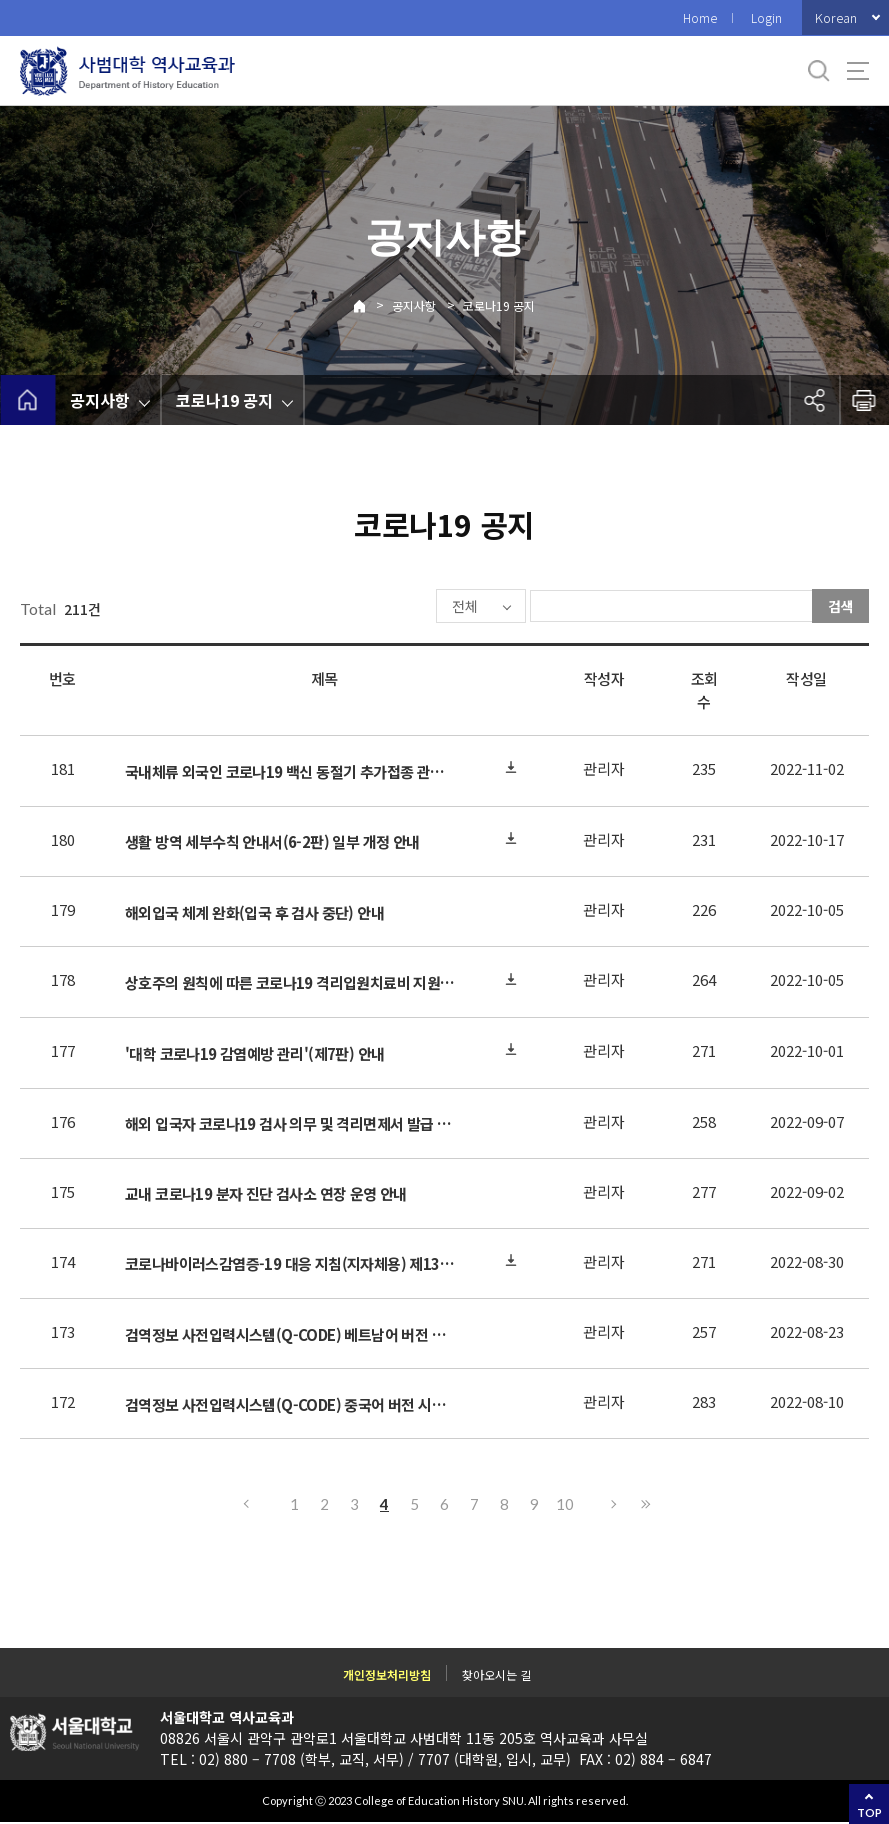 This screenshot has height=1824, width=889. What do you see at coordinates (841, 606) in the screenshot?
I see `검색` at bounding box center [841, 606].